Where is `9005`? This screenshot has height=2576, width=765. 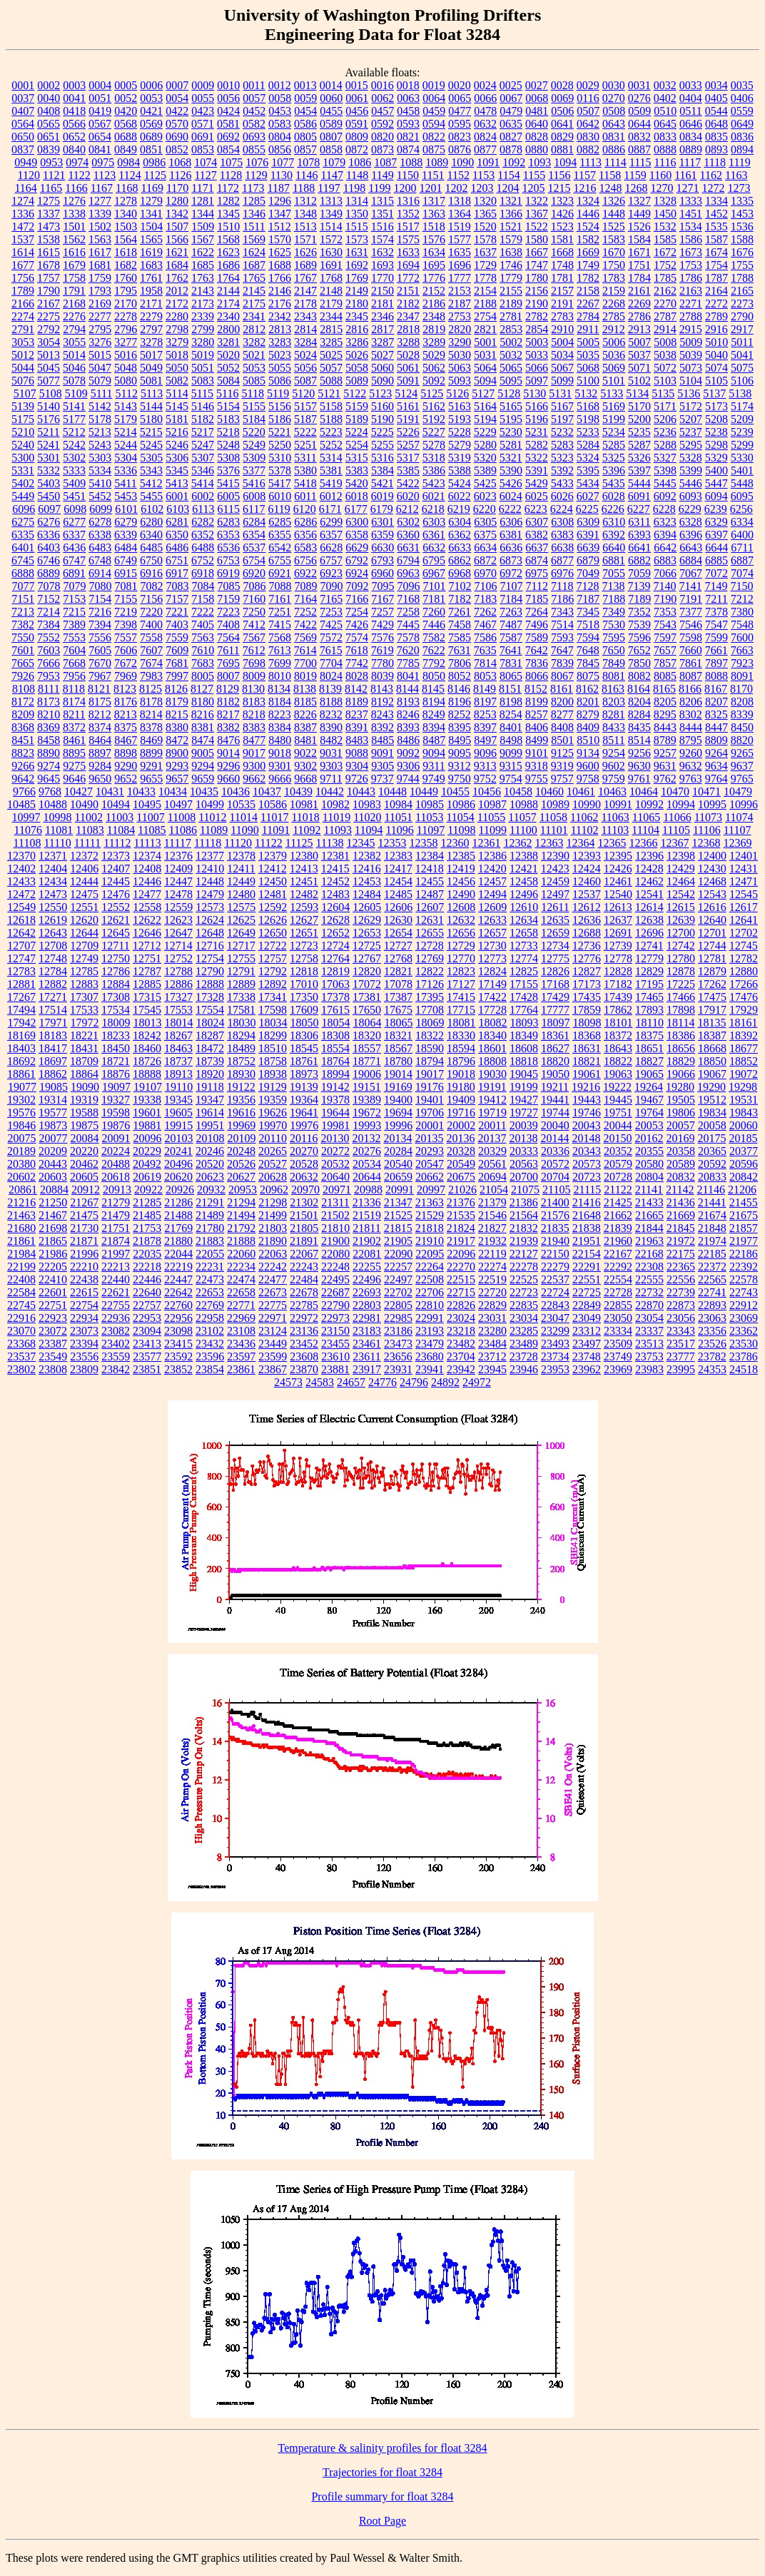 9005 is located at coordinates (202, 753).